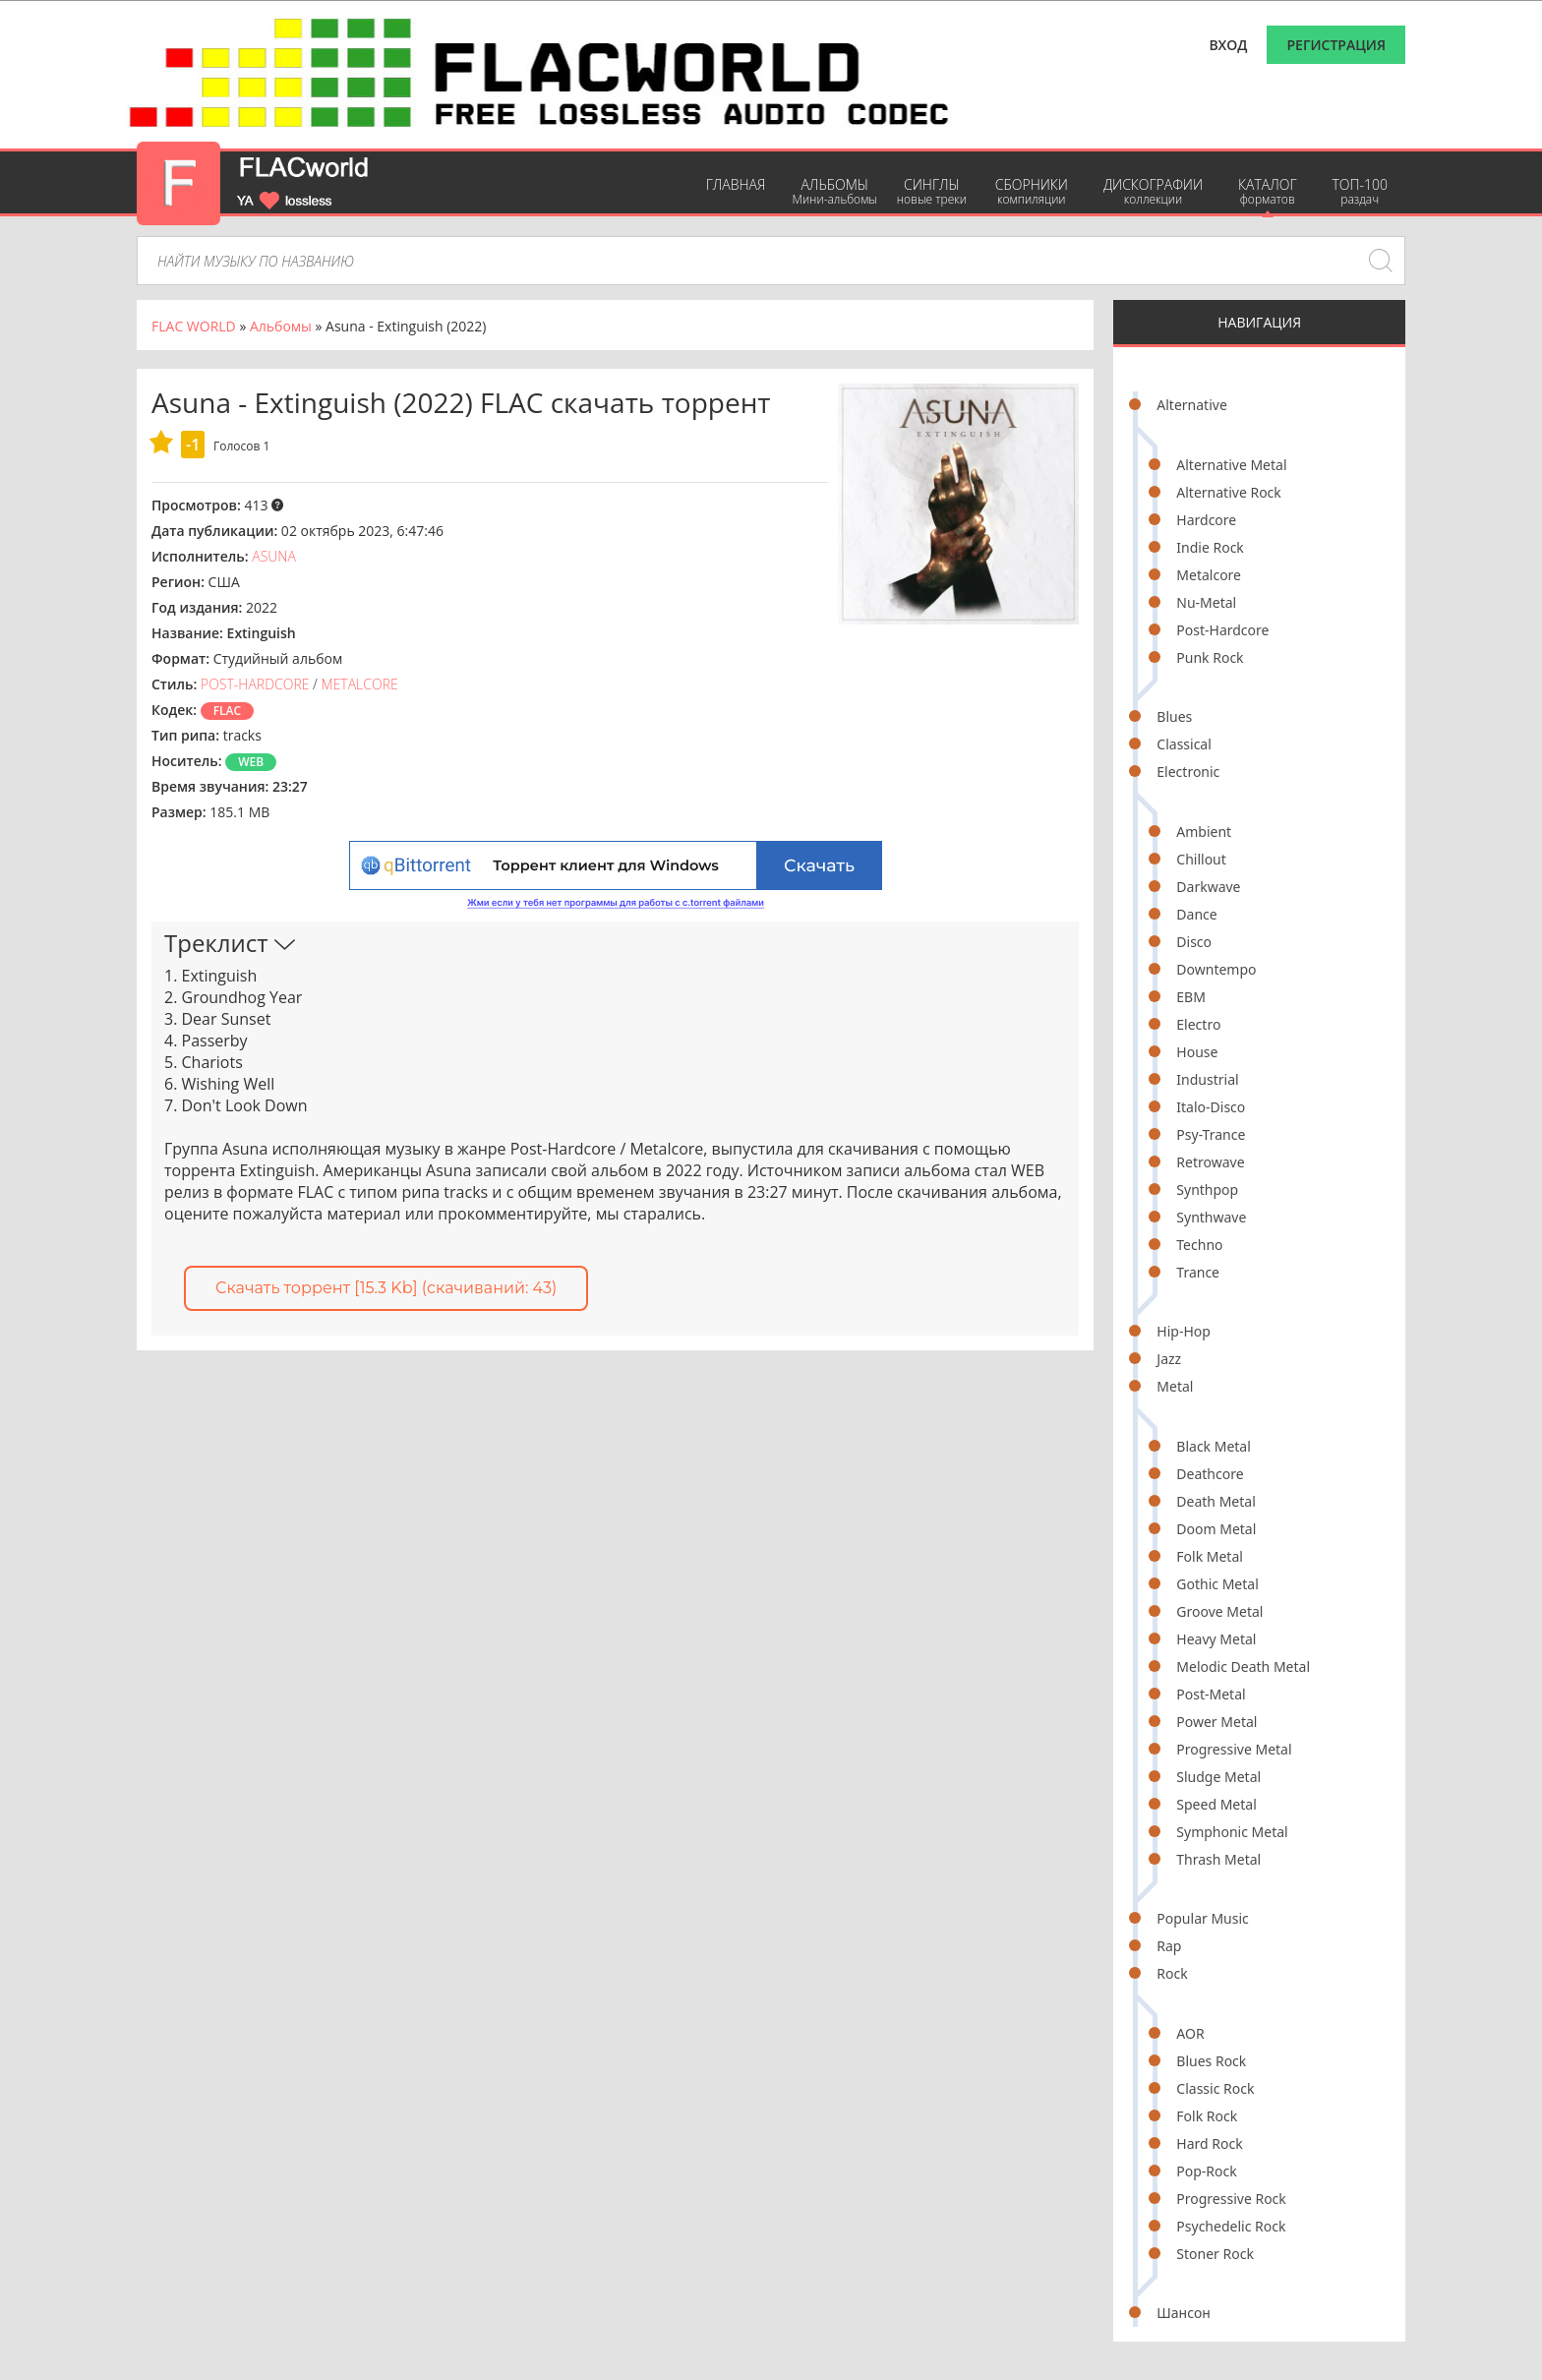 This screenshot has height=2380, width=1542. Describe the element at coordinates (736, 184) in the screenshot. I see `Главная` at that location.